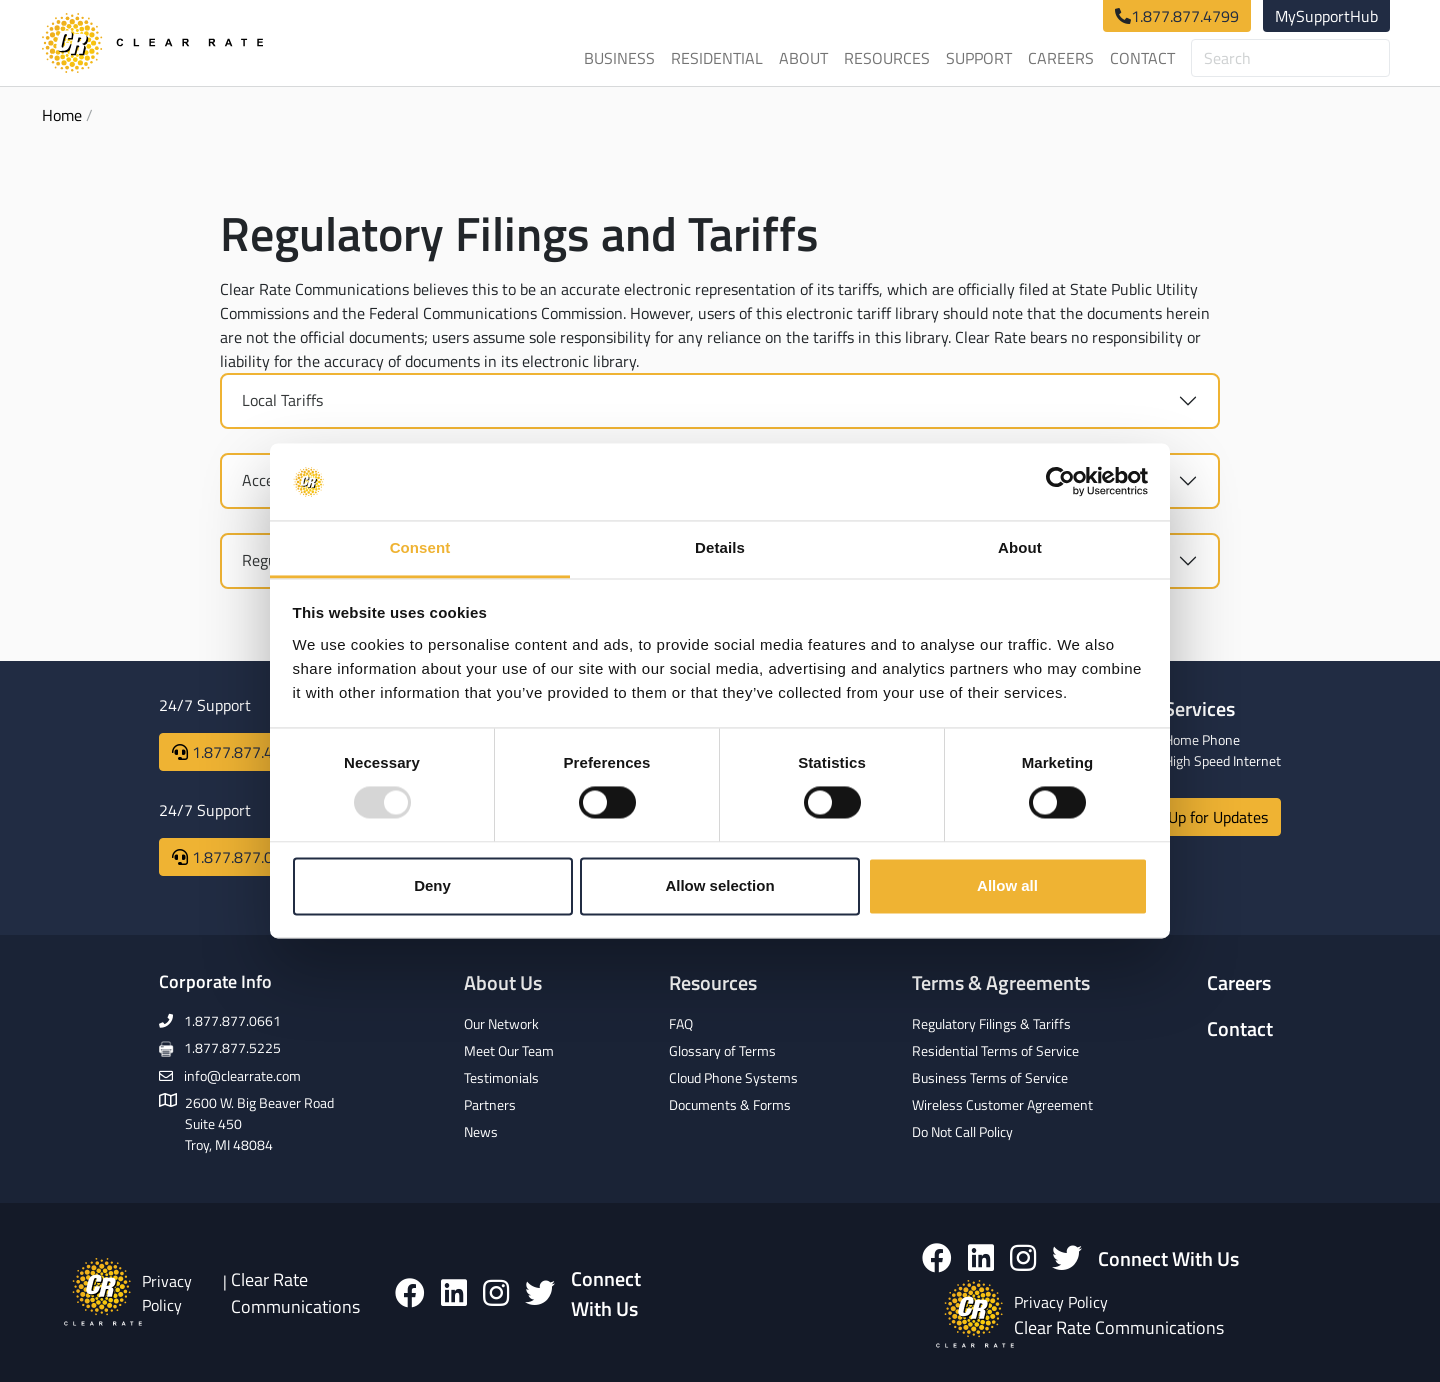 This screenshot has height=1382, width=1440. Describe the element at coordinates (1142, 58) in the screenshot. I see `Contact` at that location.